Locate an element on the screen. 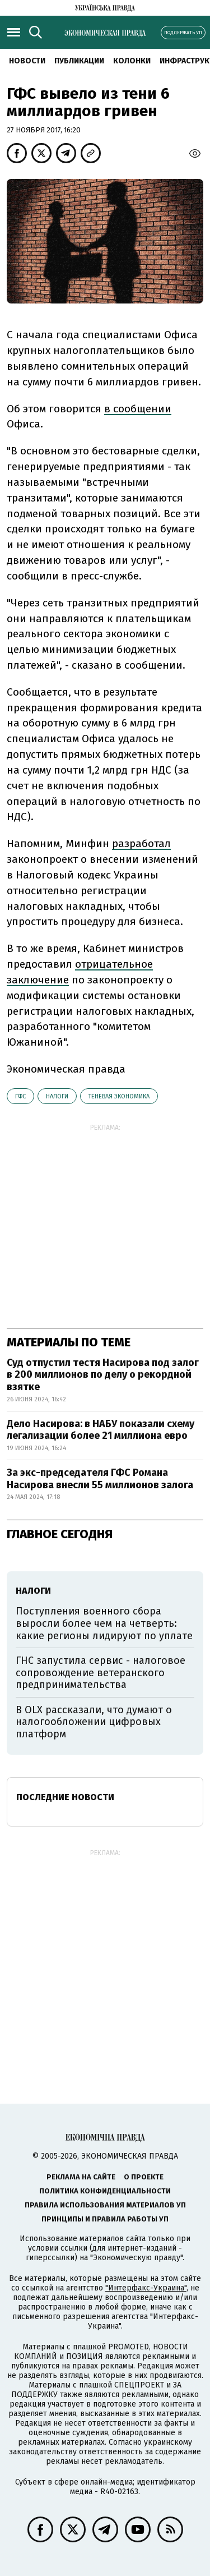  Дело Насирова: в НАБУ показали схему легализации более 21 миллиона евро is located at coordinates (100, 1430).